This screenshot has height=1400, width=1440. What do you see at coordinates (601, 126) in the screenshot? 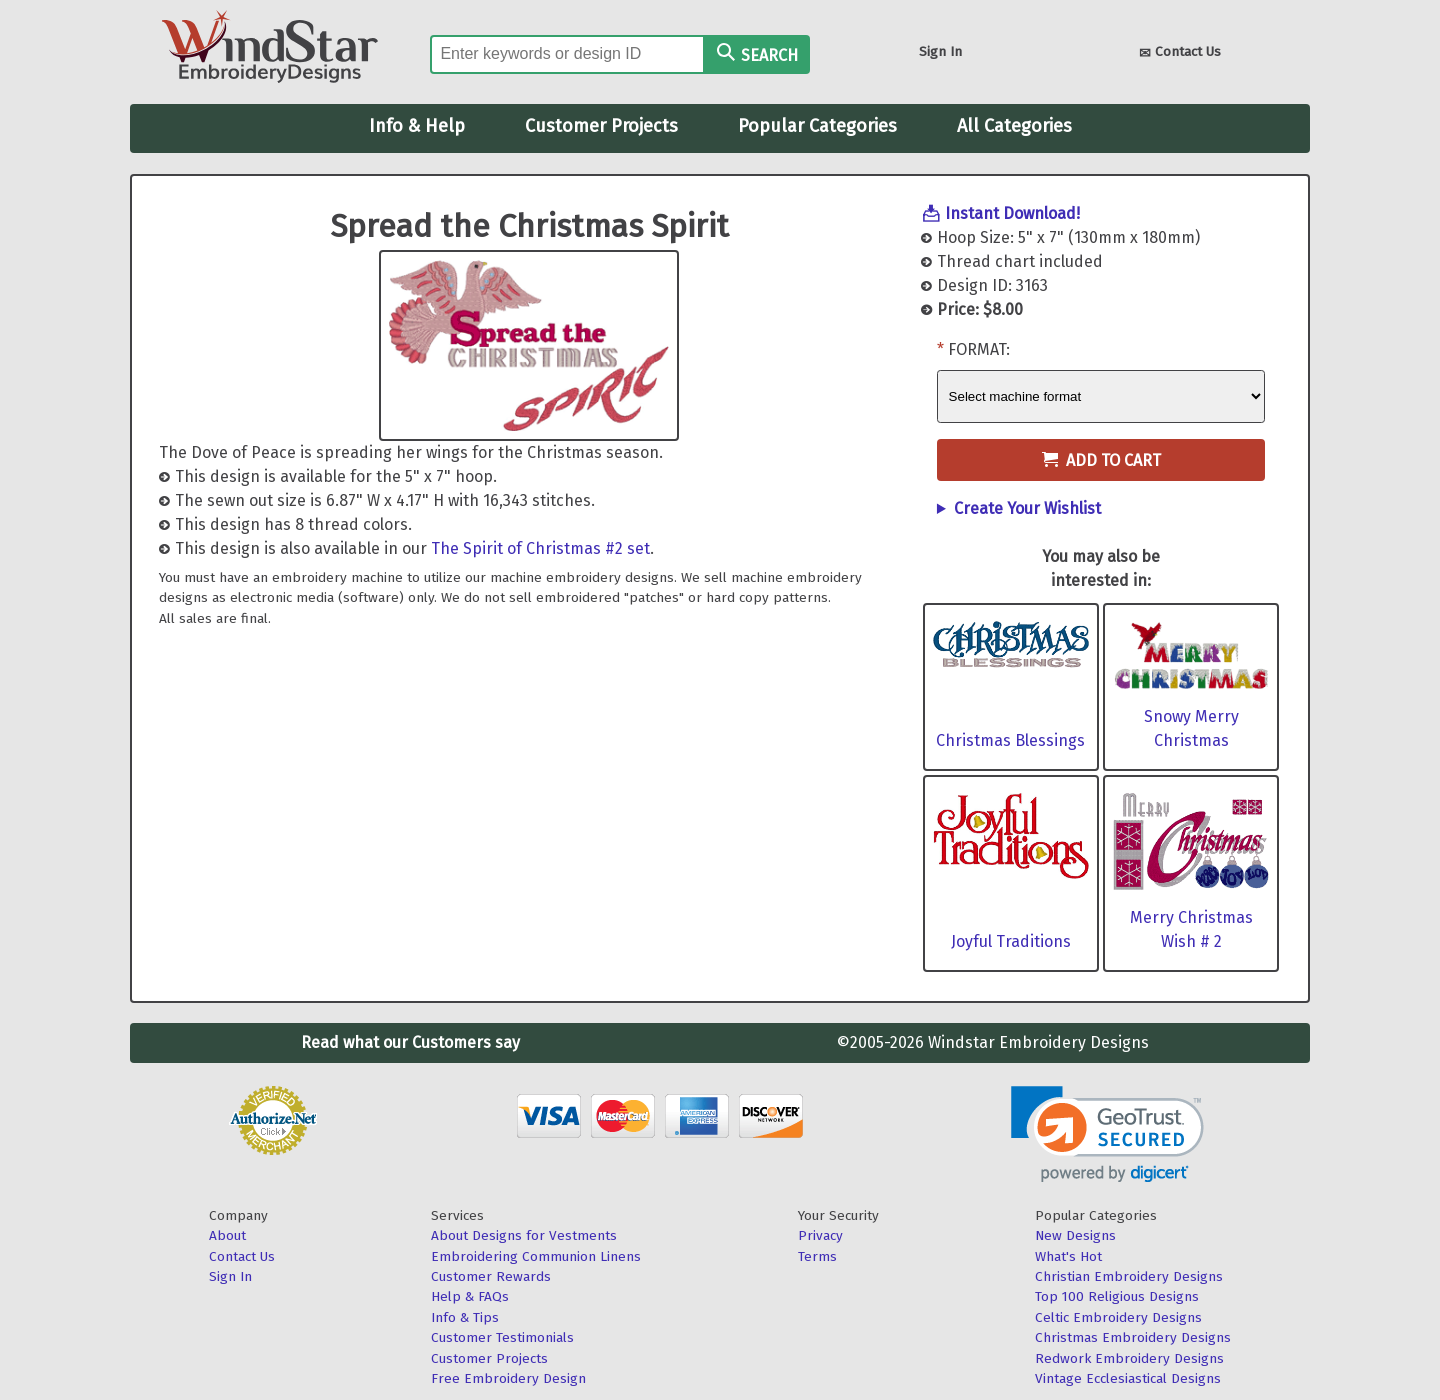
I see `Customer Projects` at bounding box center [601, 126].